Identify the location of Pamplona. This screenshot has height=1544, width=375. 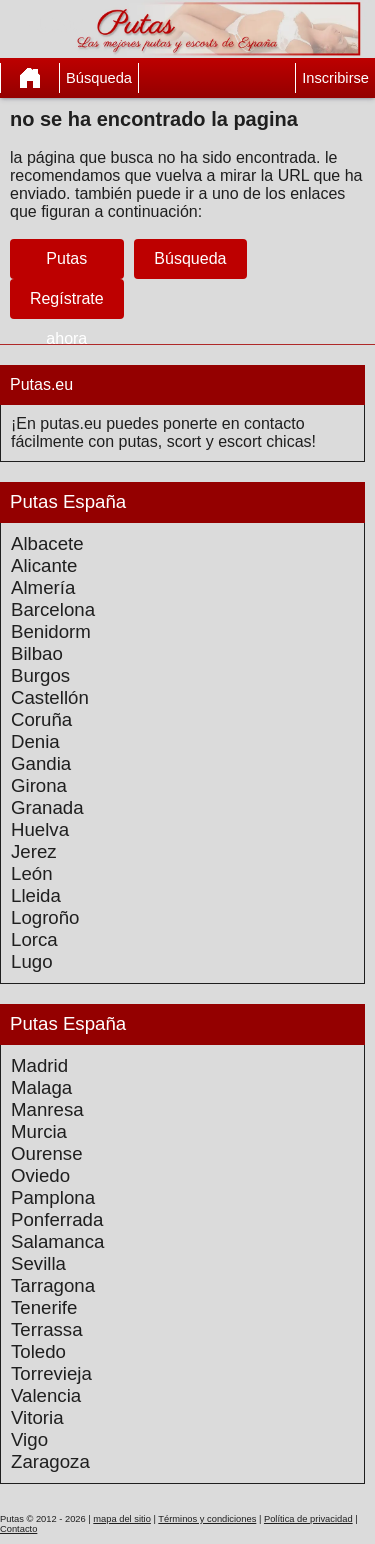
(53, 1197).